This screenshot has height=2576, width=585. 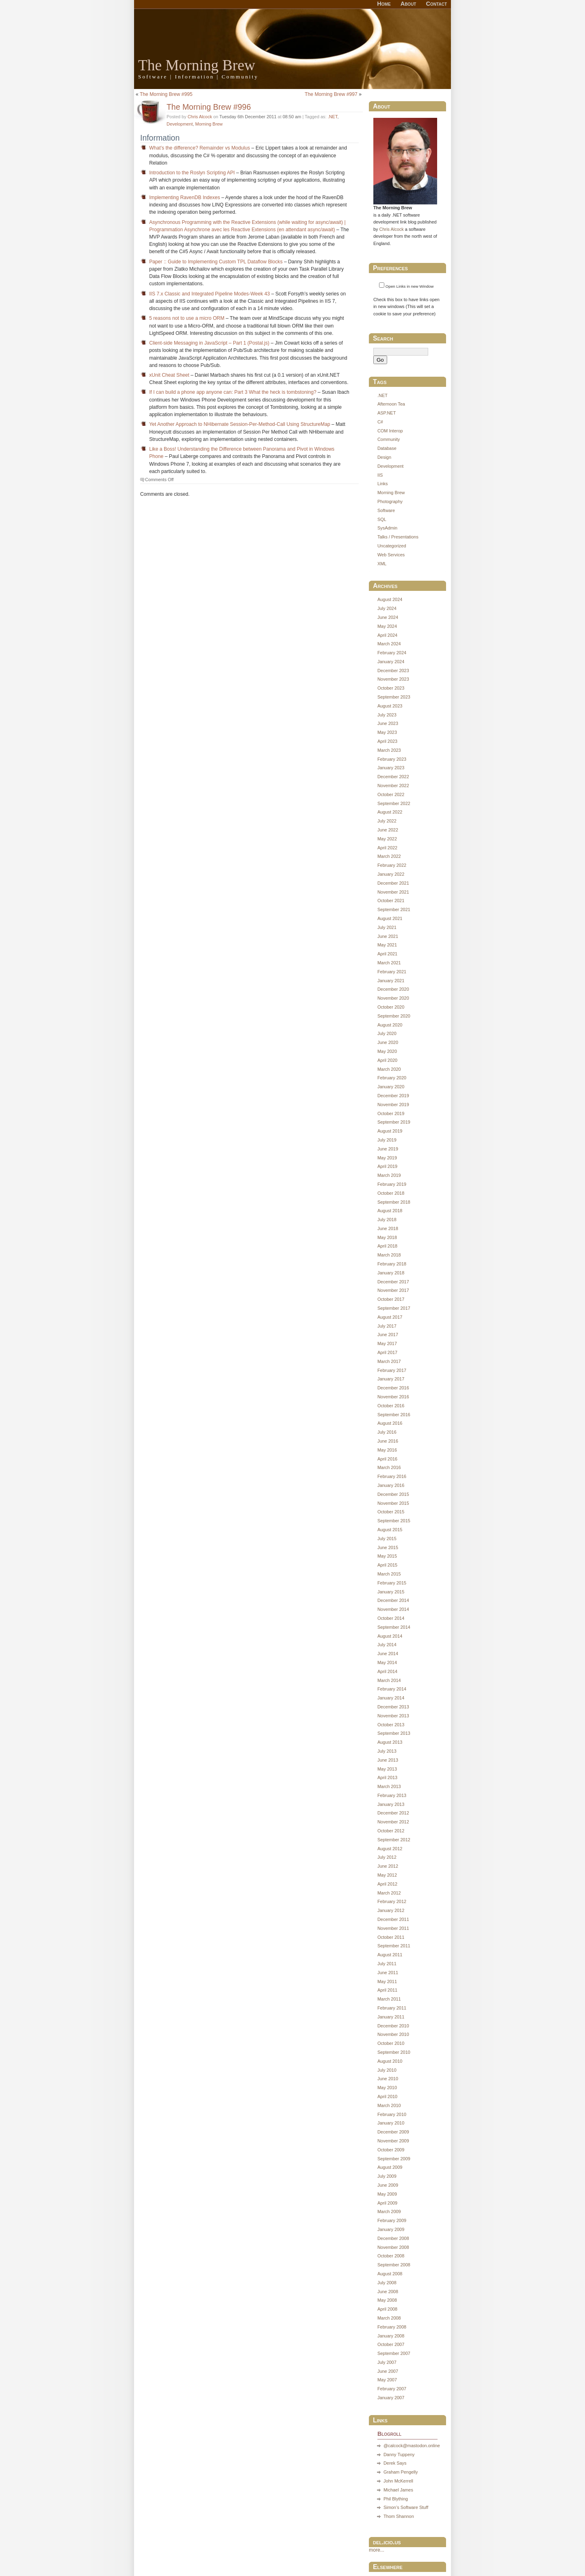 What do you see at coordinates (199, 148) in the screenshot?
I see `What’s the difference? Remainder vs Modulus` at bounding box center [199, 148].